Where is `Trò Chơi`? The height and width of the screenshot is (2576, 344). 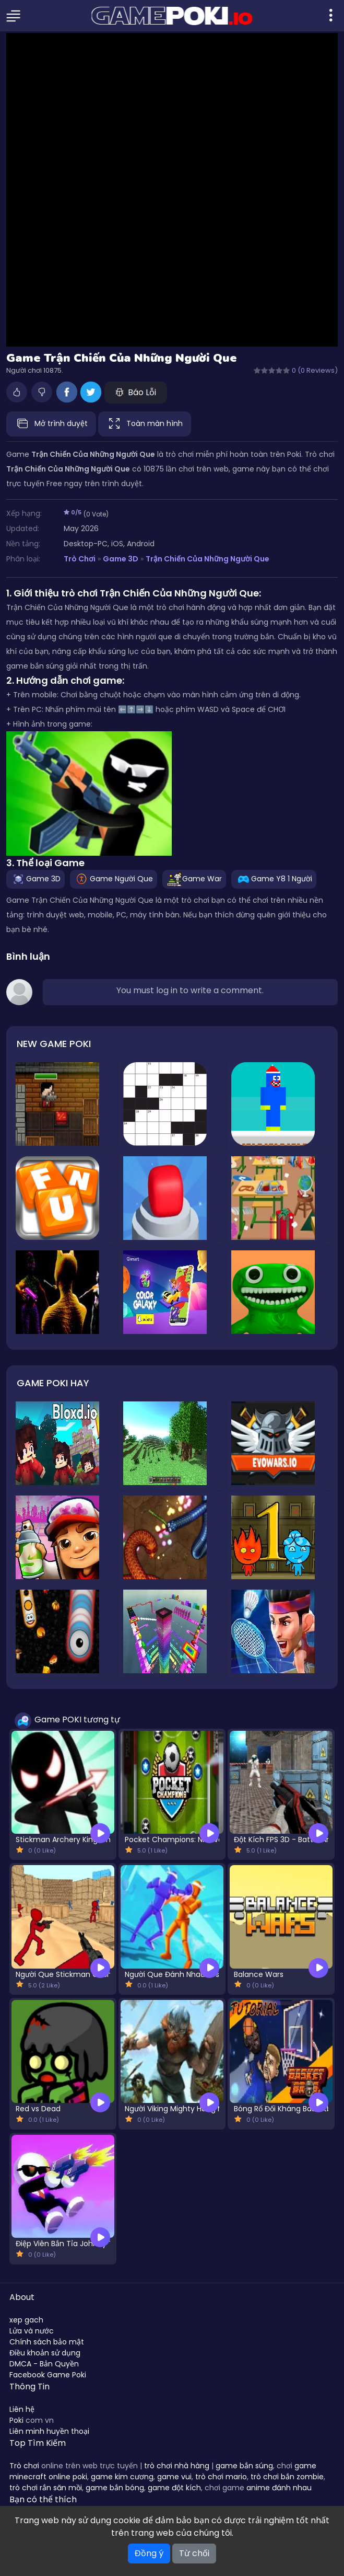 Trò Chơi is located at coordinates (80, 559).